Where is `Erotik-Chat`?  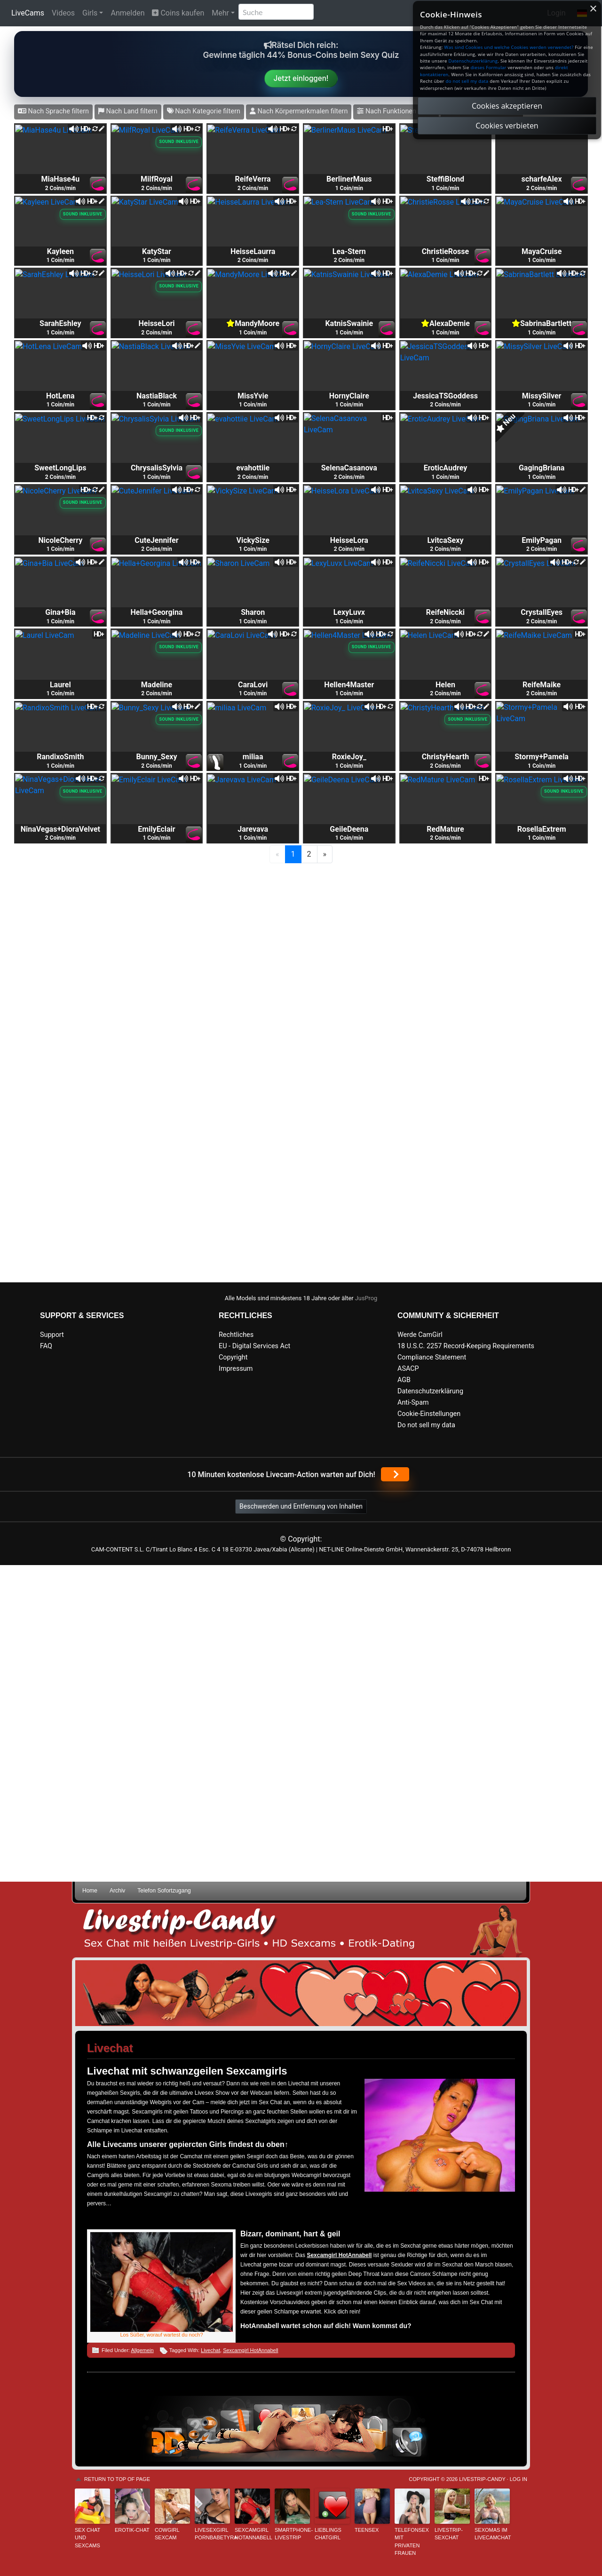
Erotik-Chat is located at coordinates (132, 2530).